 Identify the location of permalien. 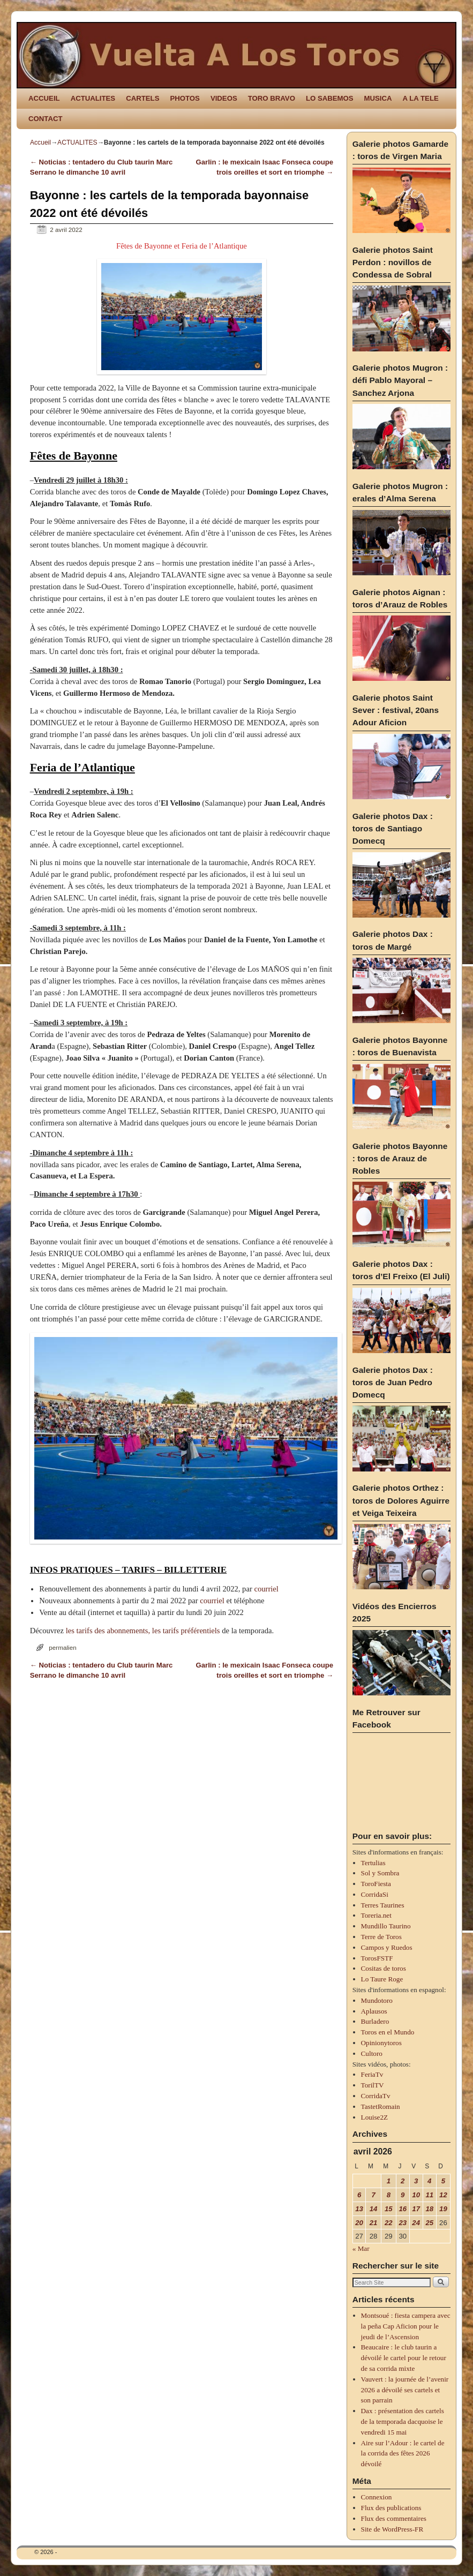
(62, 1647).